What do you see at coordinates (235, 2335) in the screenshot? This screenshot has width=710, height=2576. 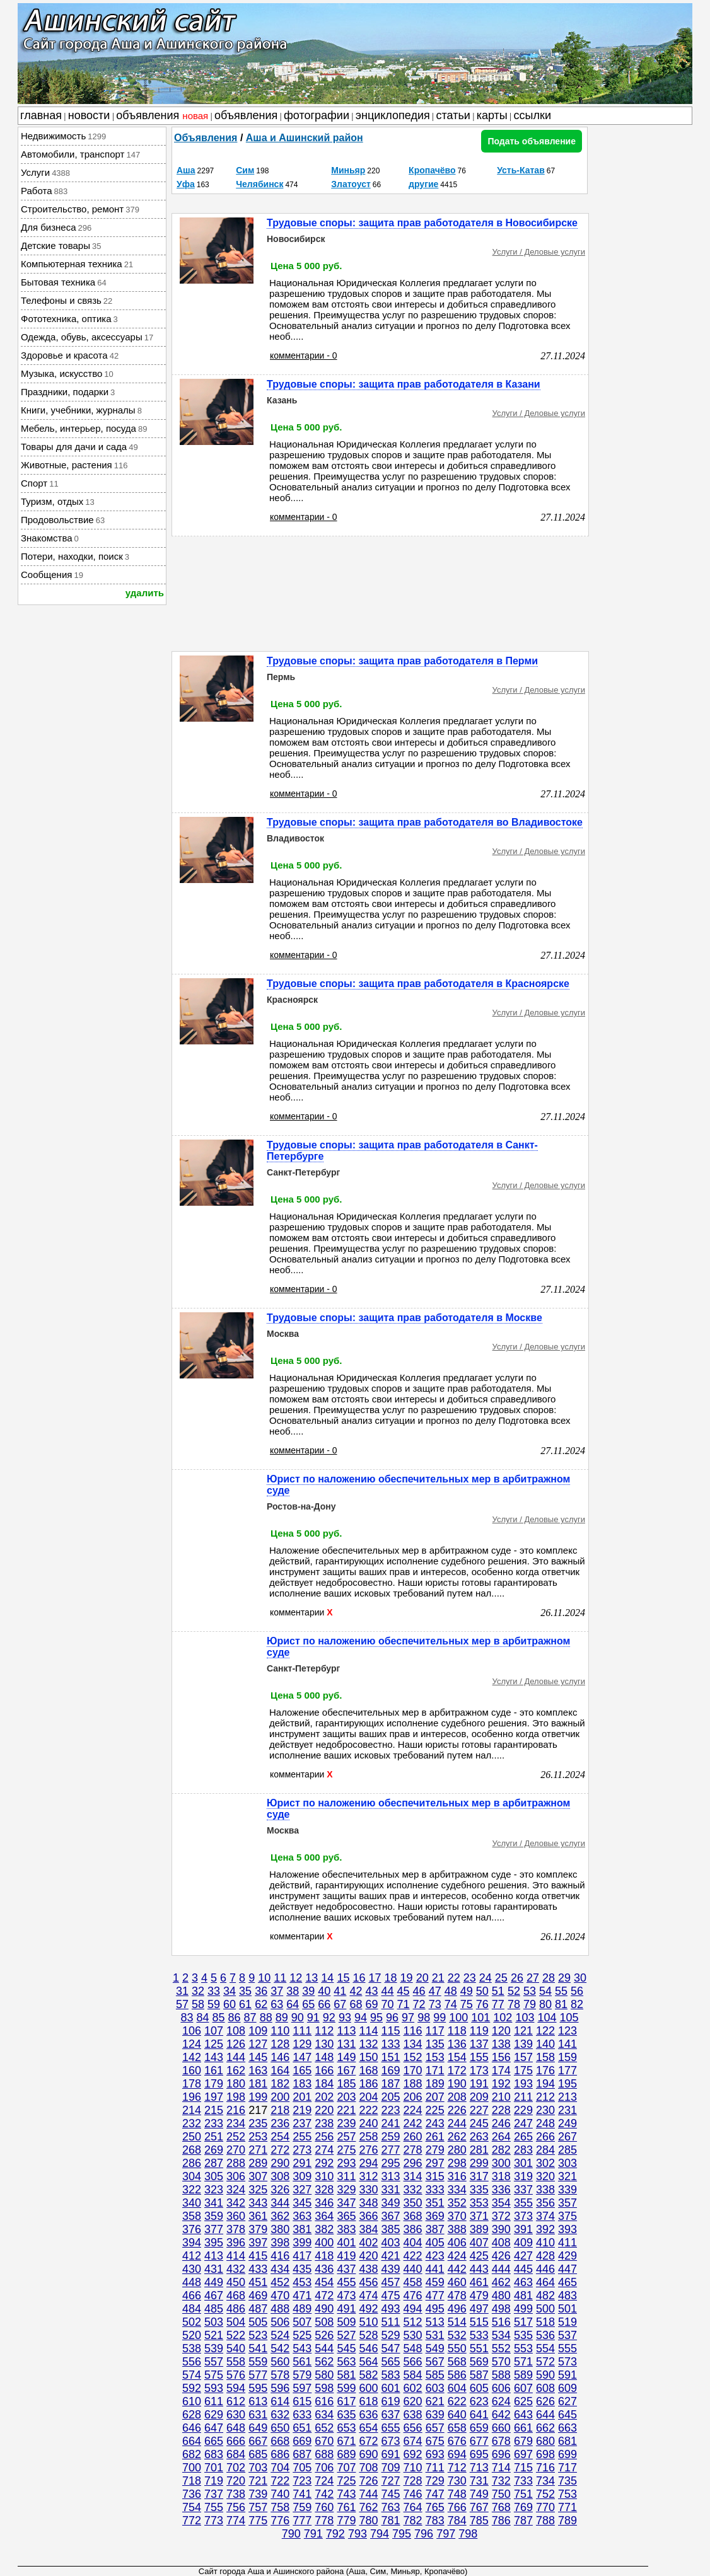 I see `522` at bounding box center [235, 2335].